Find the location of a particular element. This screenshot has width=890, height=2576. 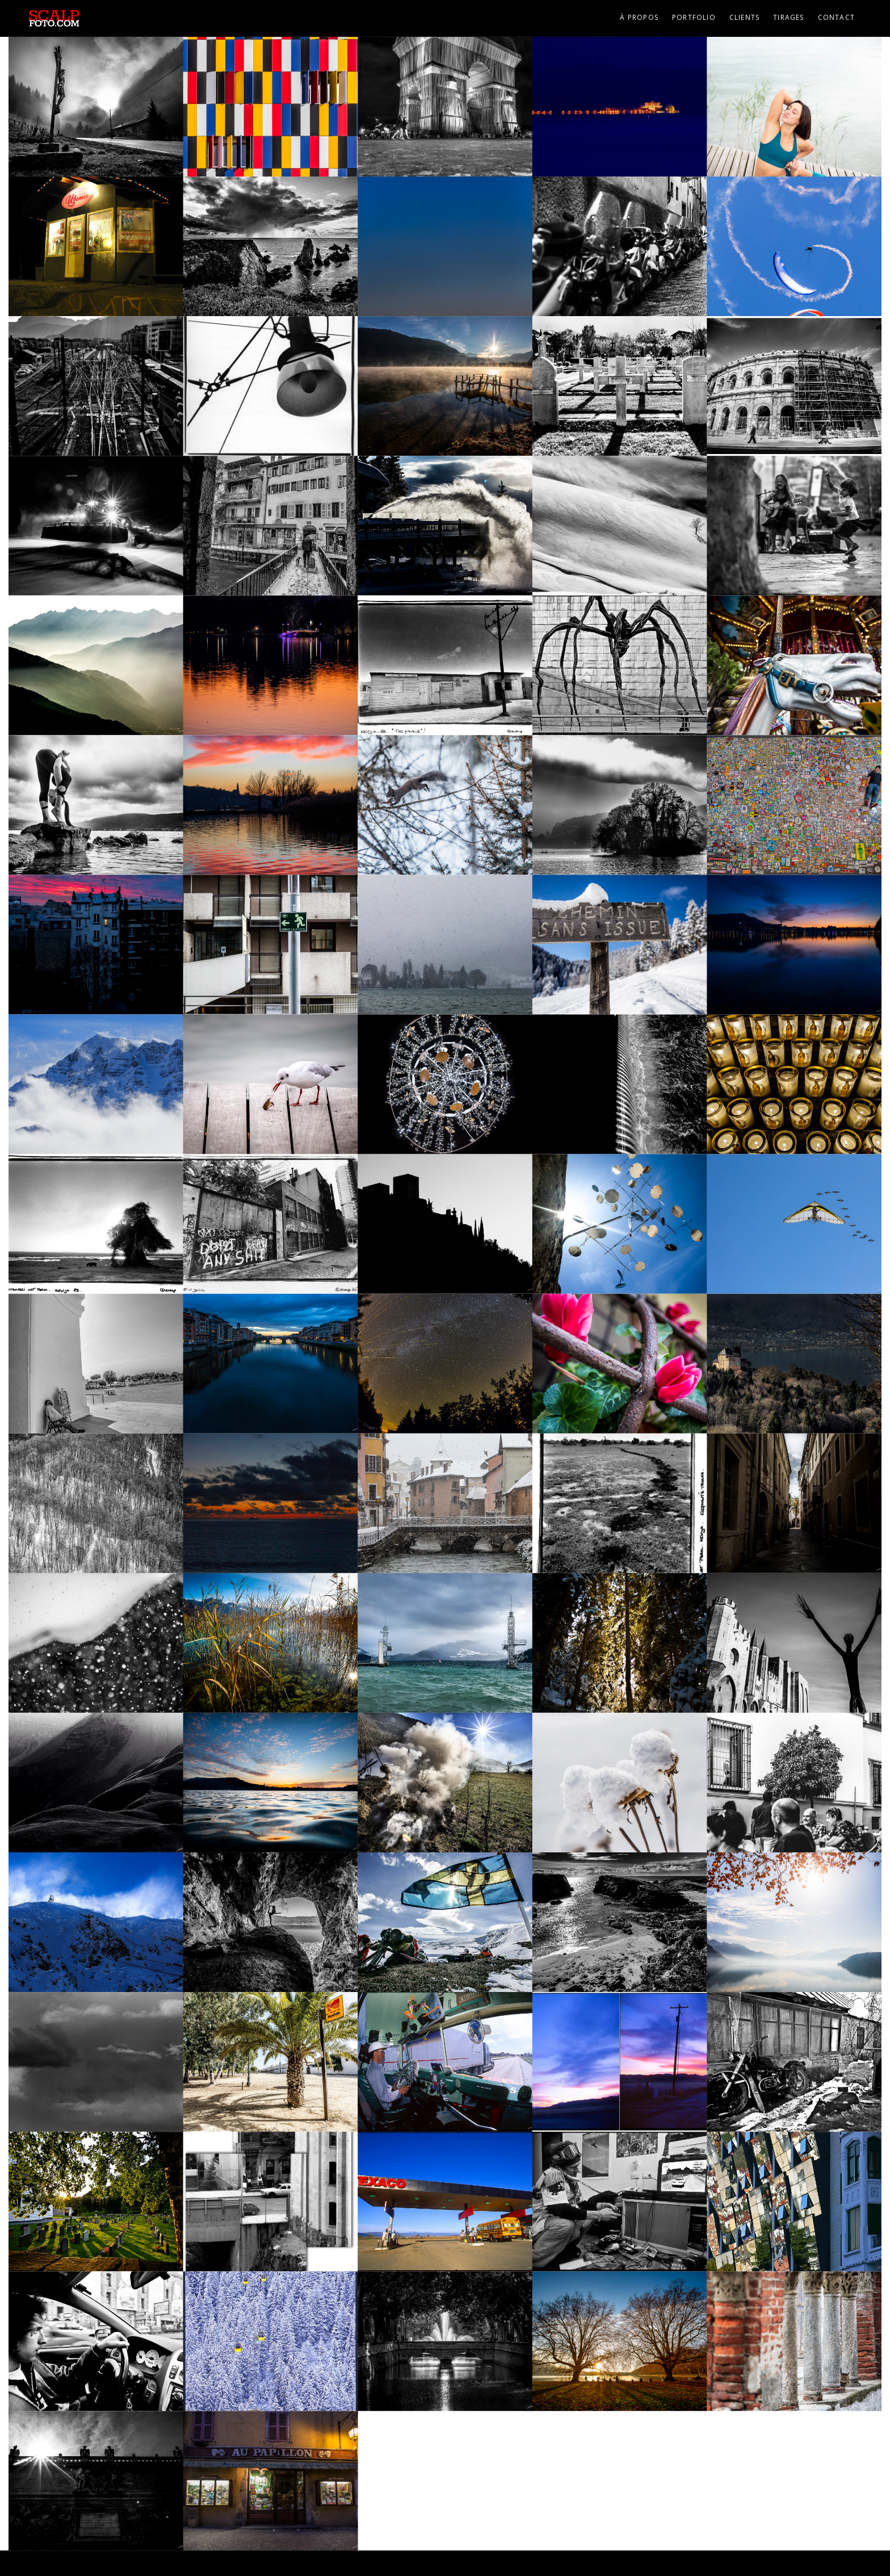

Tirages is located at coordinates (788, 17).